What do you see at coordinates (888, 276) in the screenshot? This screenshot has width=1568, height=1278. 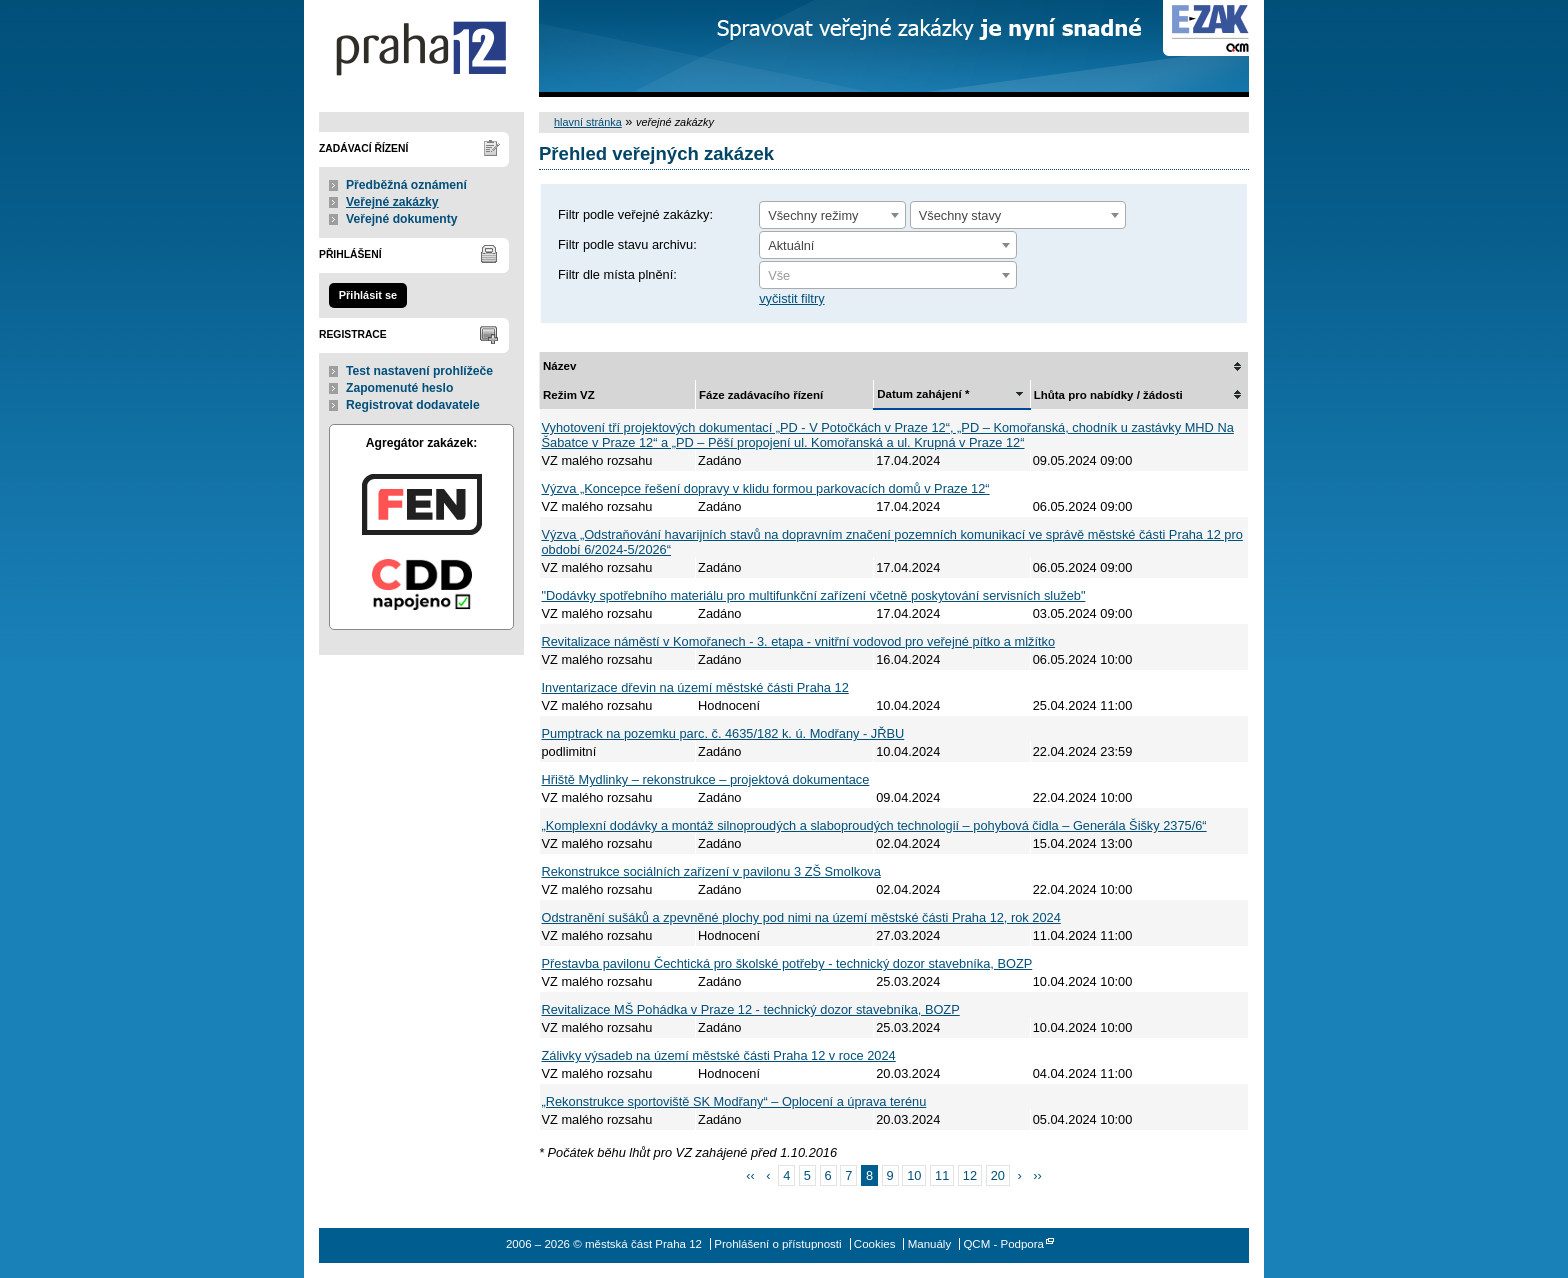 I see `[textbox]` at bounding box center [888, 276].